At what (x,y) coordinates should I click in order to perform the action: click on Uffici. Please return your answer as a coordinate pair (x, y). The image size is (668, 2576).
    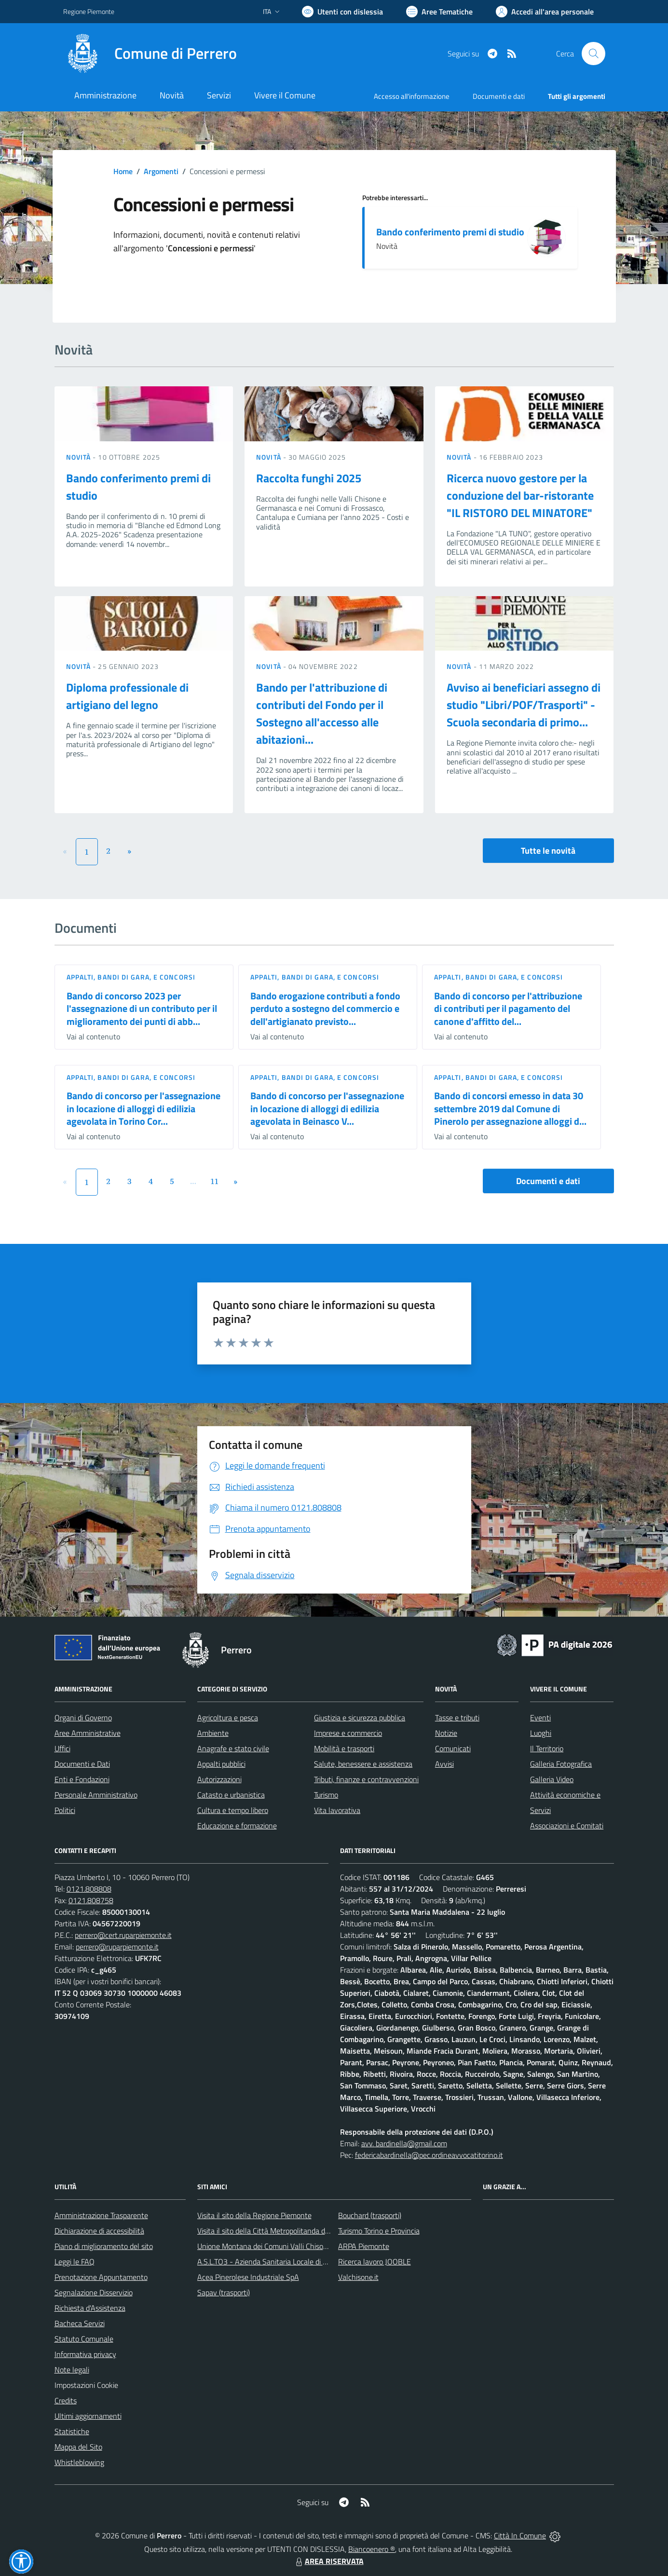
    Looking at the image, I should click on (62, 1748).